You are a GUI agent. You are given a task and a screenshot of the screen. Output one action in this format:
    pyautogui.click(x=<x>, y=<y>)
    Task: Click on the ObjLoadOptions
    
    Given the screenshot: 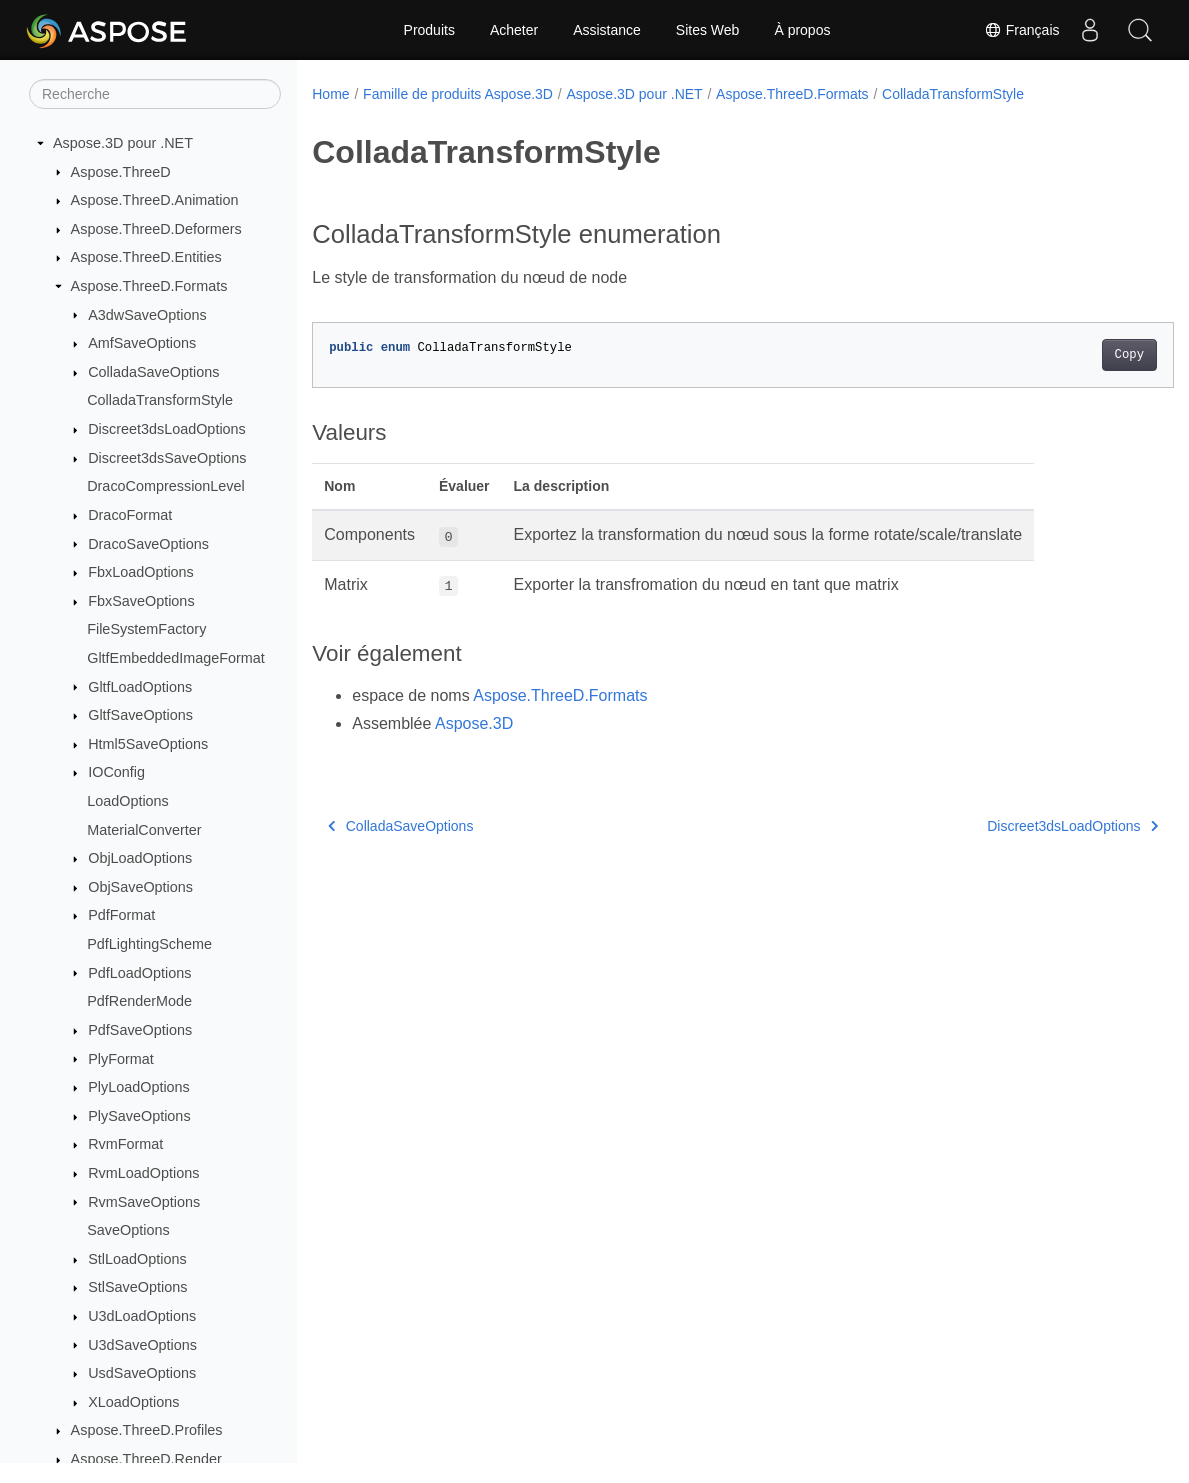 What is the action you would take?
    pyautogui.click(x=140, y=858)
    